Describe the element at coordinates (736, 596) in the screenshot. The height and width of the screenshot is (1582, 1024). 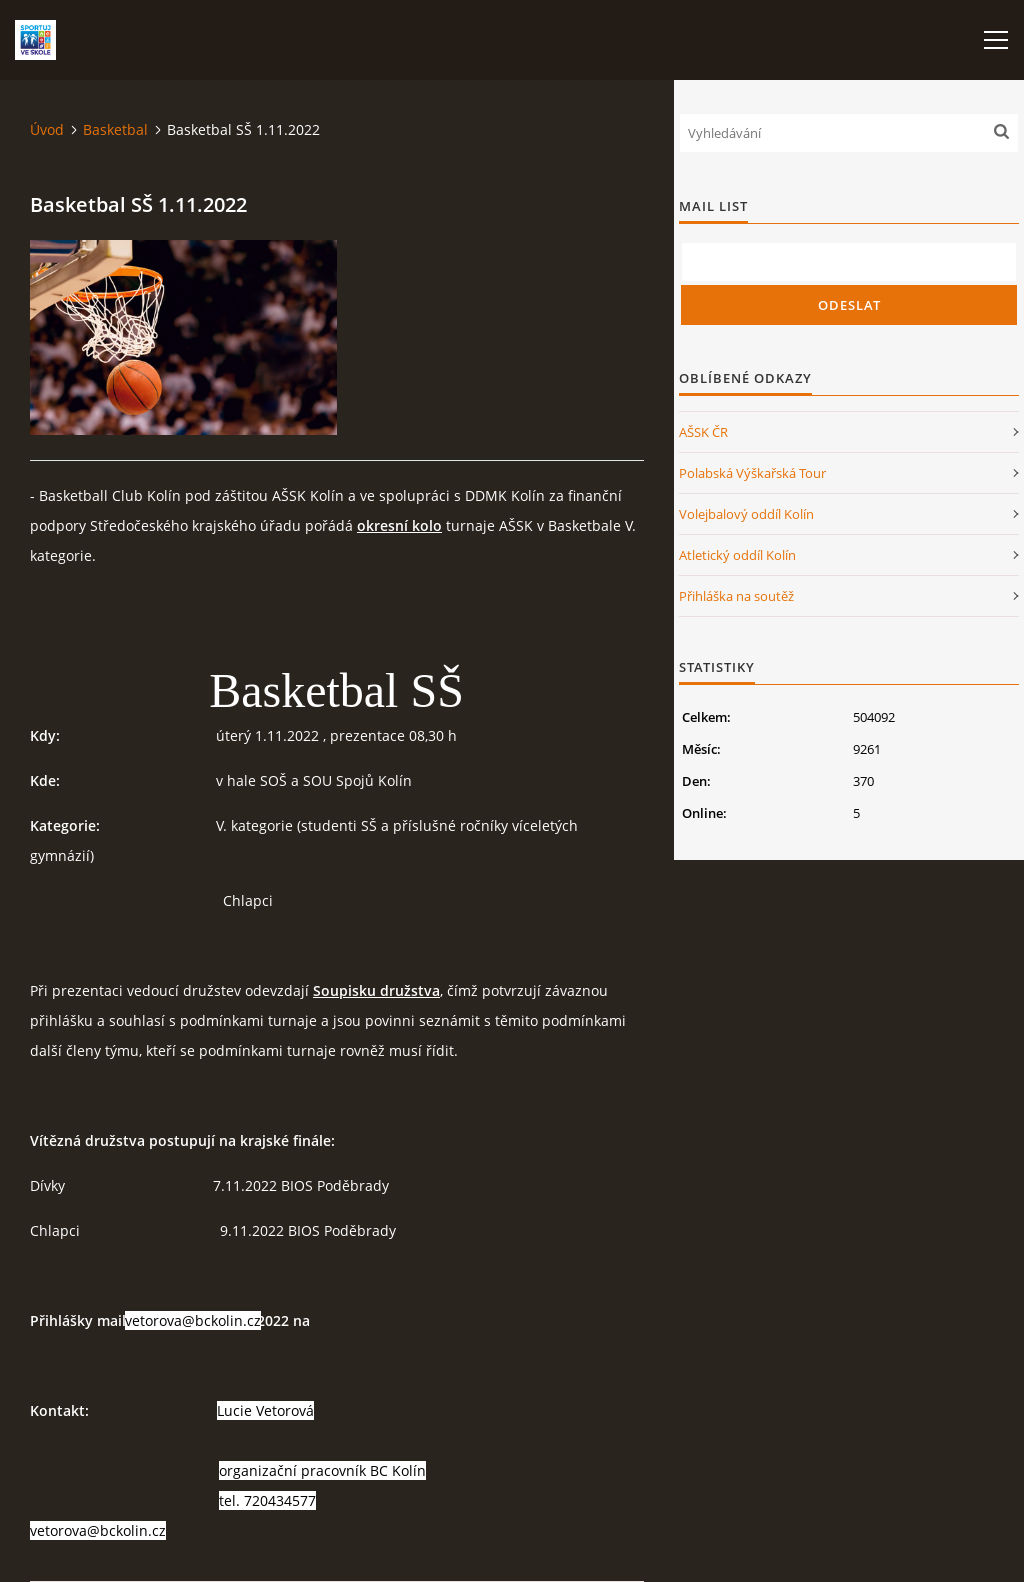
I see `Přihláška na soutěž` at that location.